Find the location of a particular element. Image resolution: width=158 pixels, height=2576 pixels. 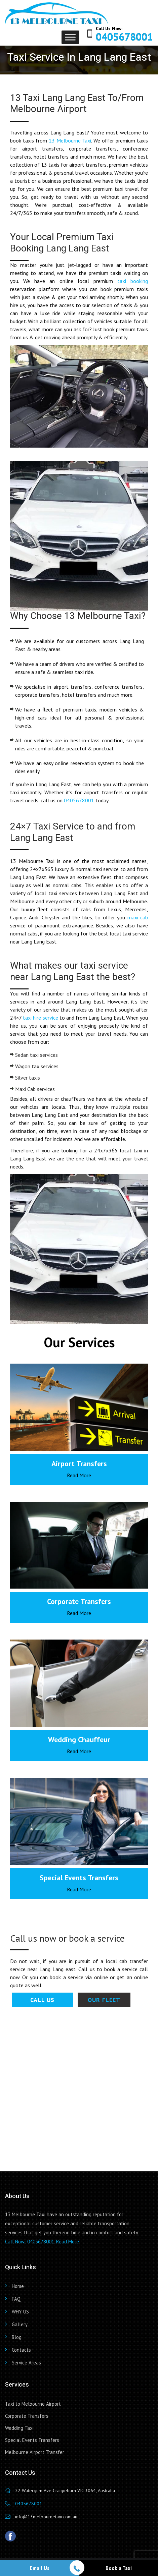

taxi hire service is located at coordinates (40, 1017).